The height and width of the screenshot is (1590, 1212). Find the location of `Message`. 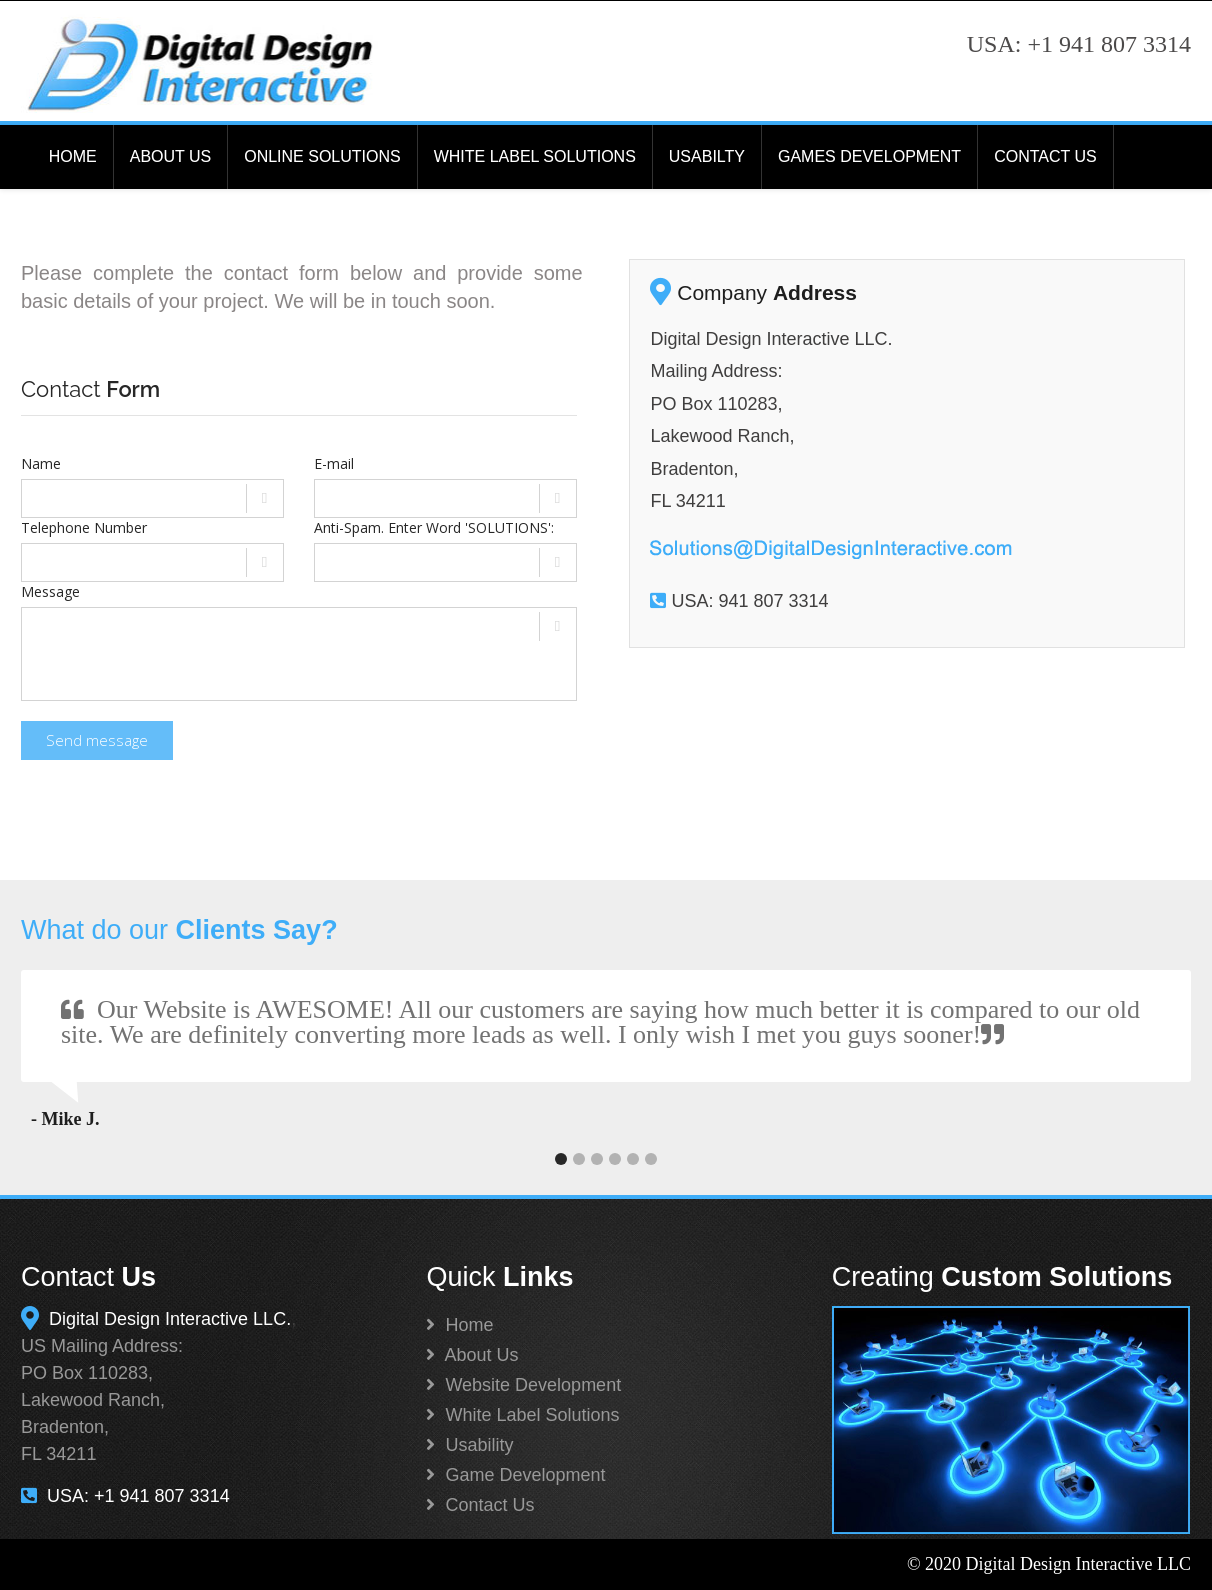

Message is located at coordinates (50, 591).